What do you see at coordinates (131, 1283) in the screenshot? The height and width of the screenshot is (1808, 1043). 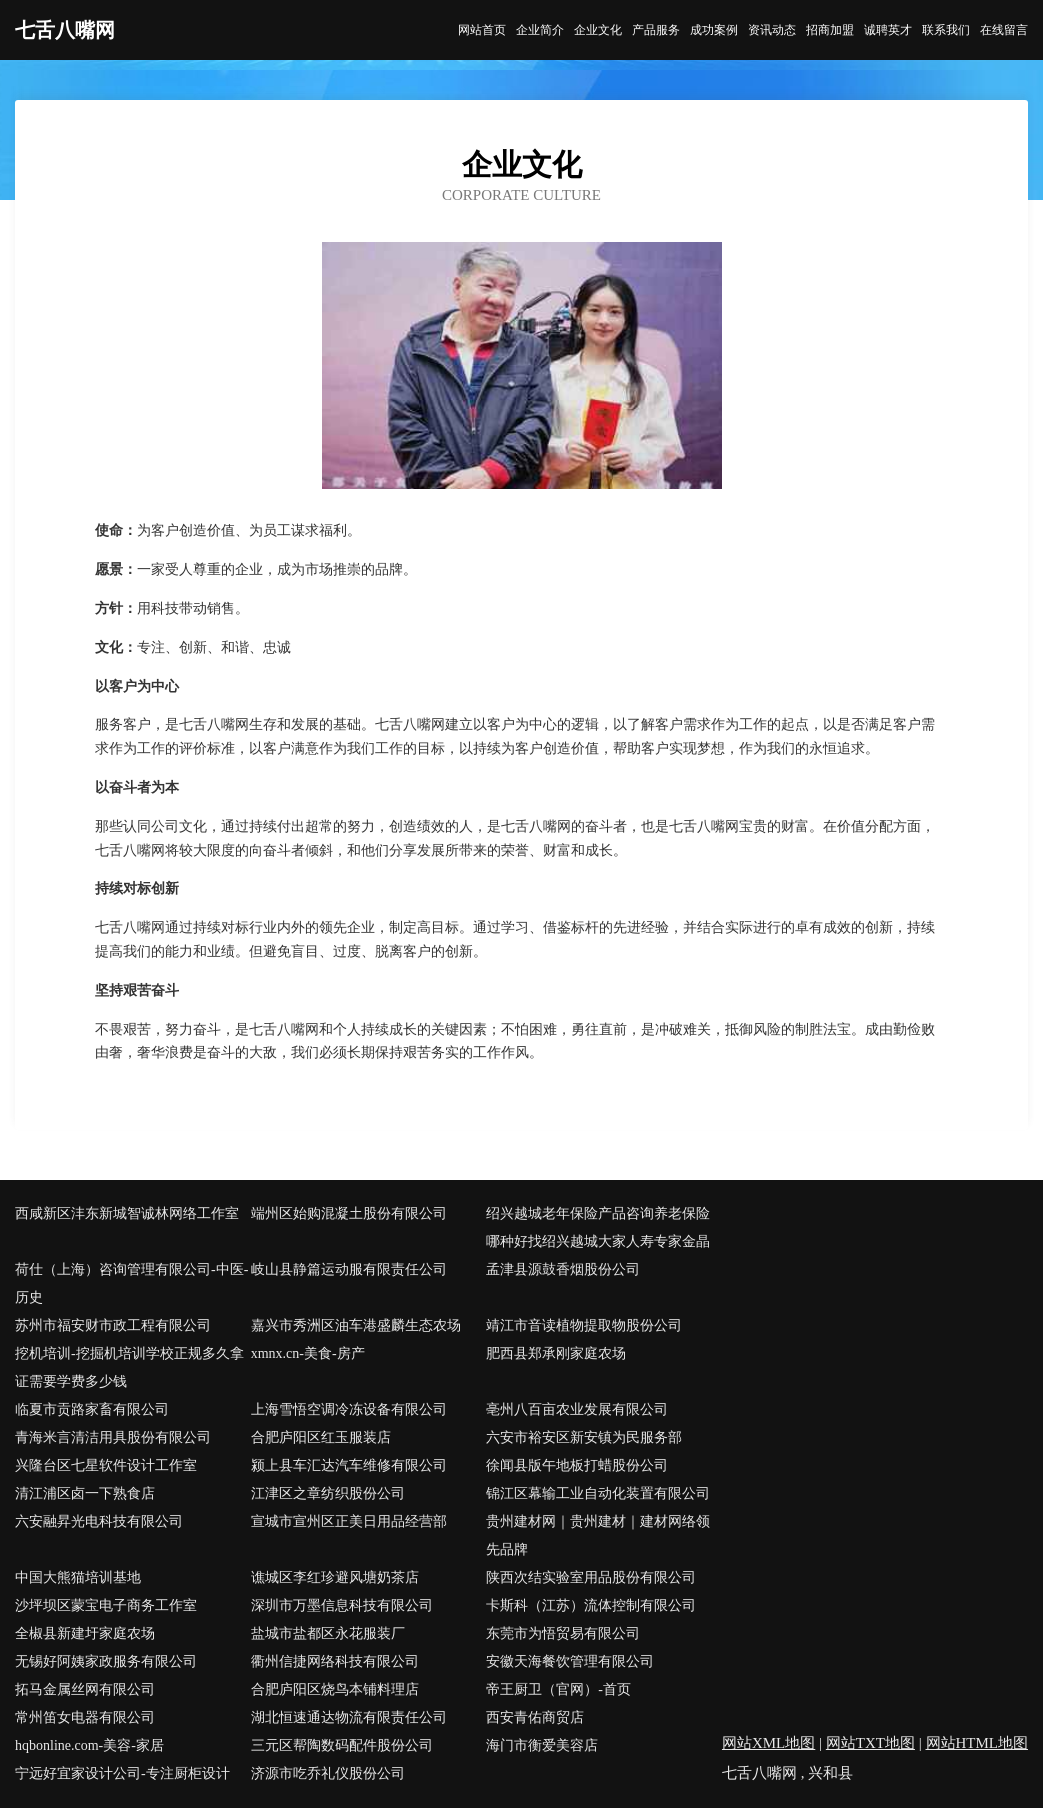 I see `荷仕（上海）咨询管理有限公司-中医-历史` at bounding box center [131, 1283].